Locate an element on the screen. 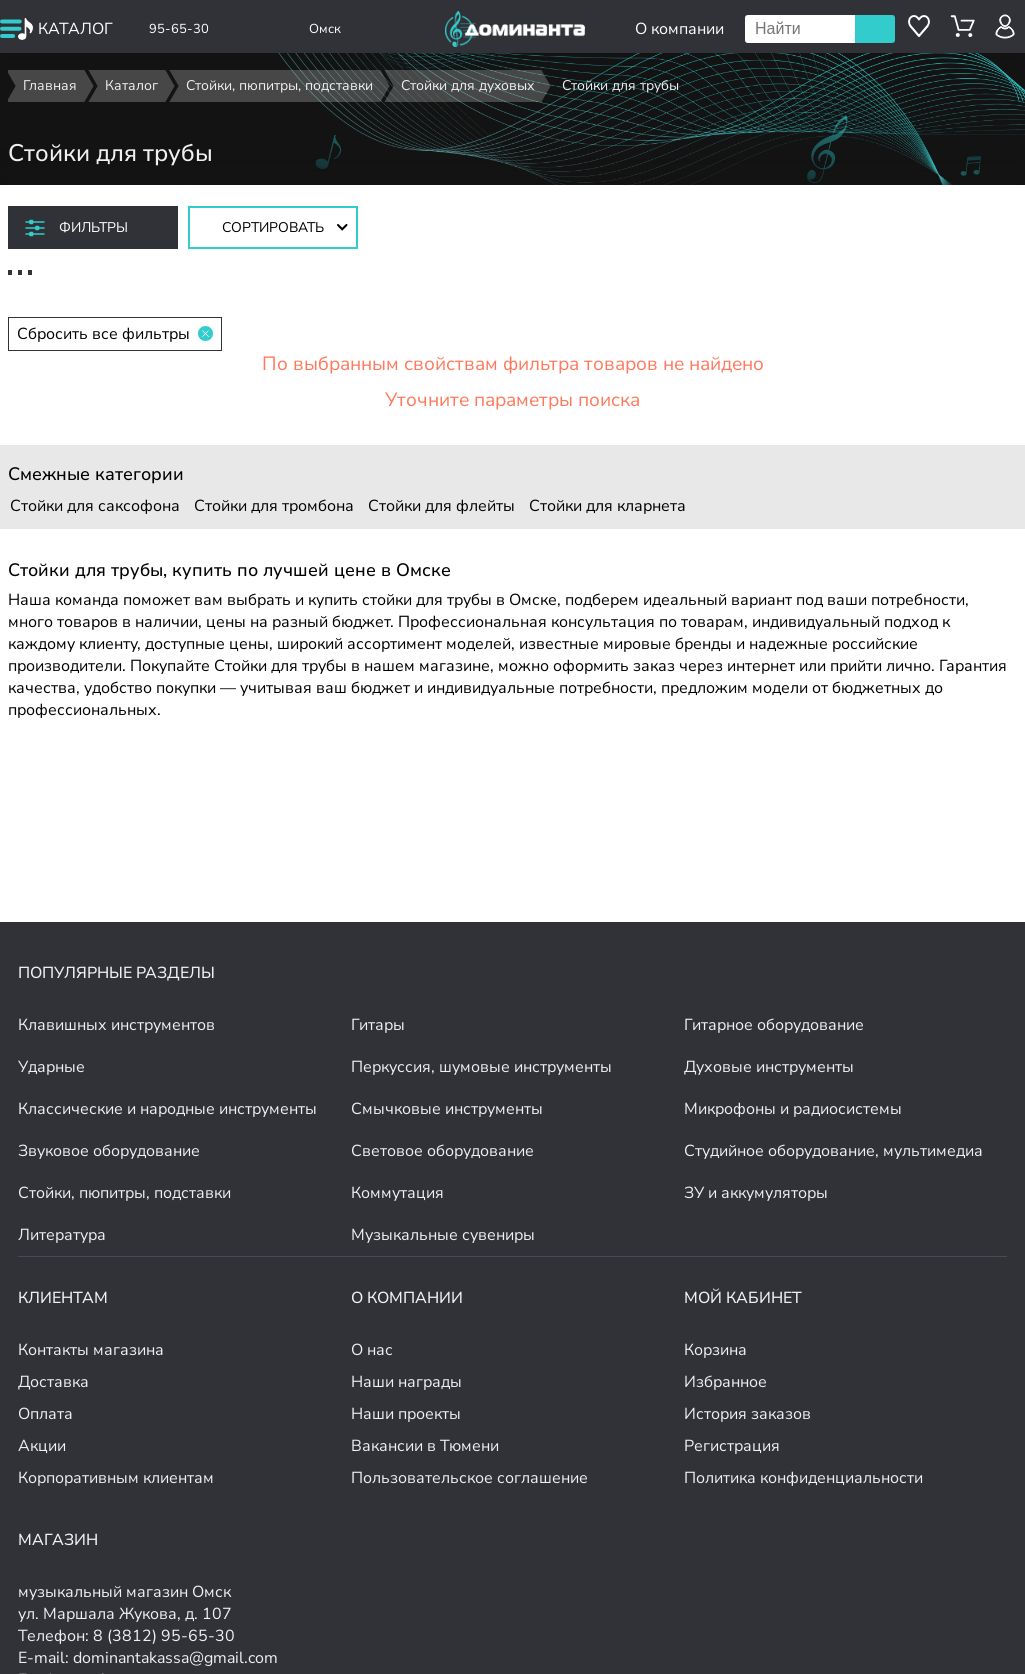 The image size is (1025, 1674). 95-65-30 is located at coordinates (179, 29).